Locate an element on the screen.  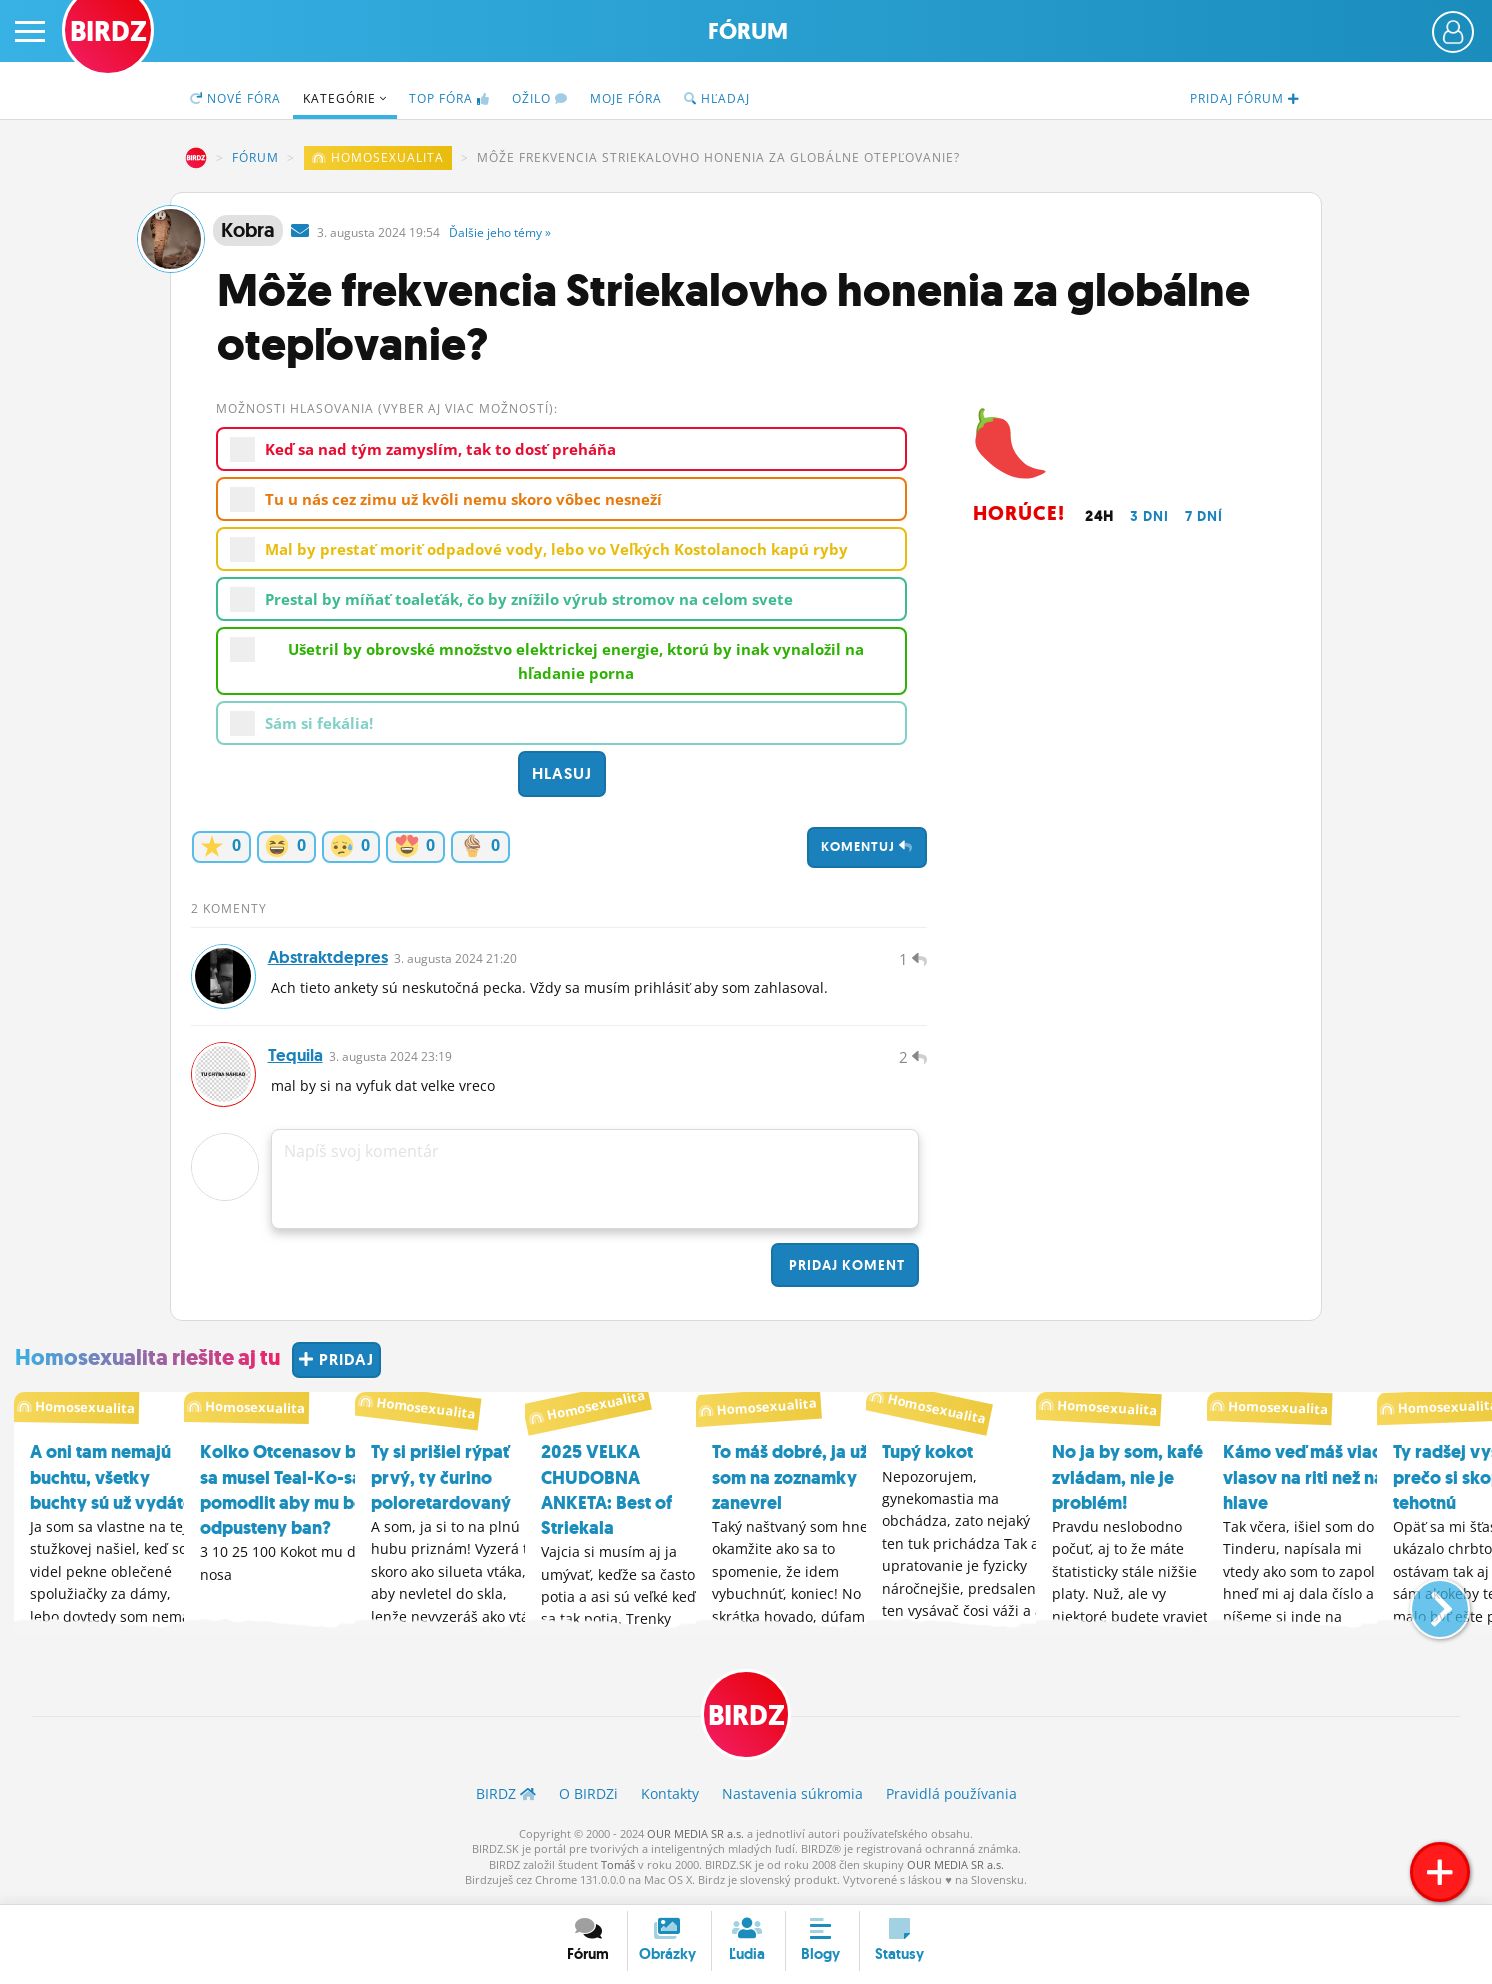
7 dní is located at coordinates (1204, 516).